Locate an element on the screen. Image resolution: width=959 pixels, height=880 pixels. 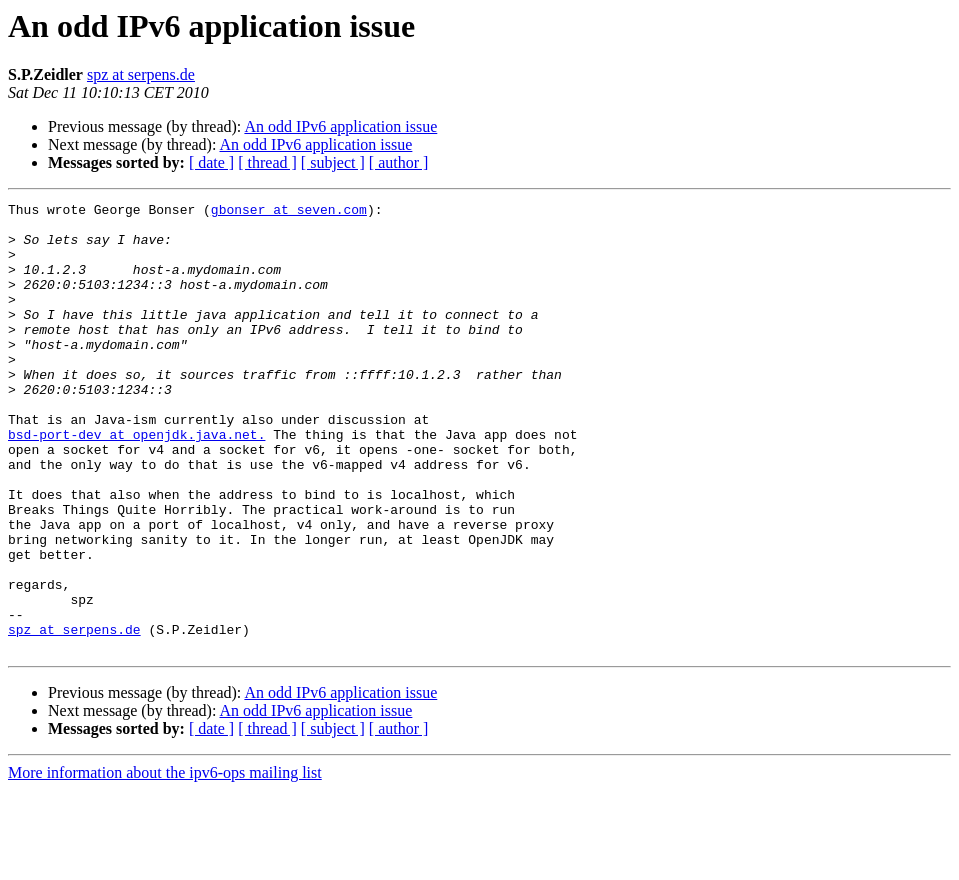
[ date ] is located at coordinates (211, 162).